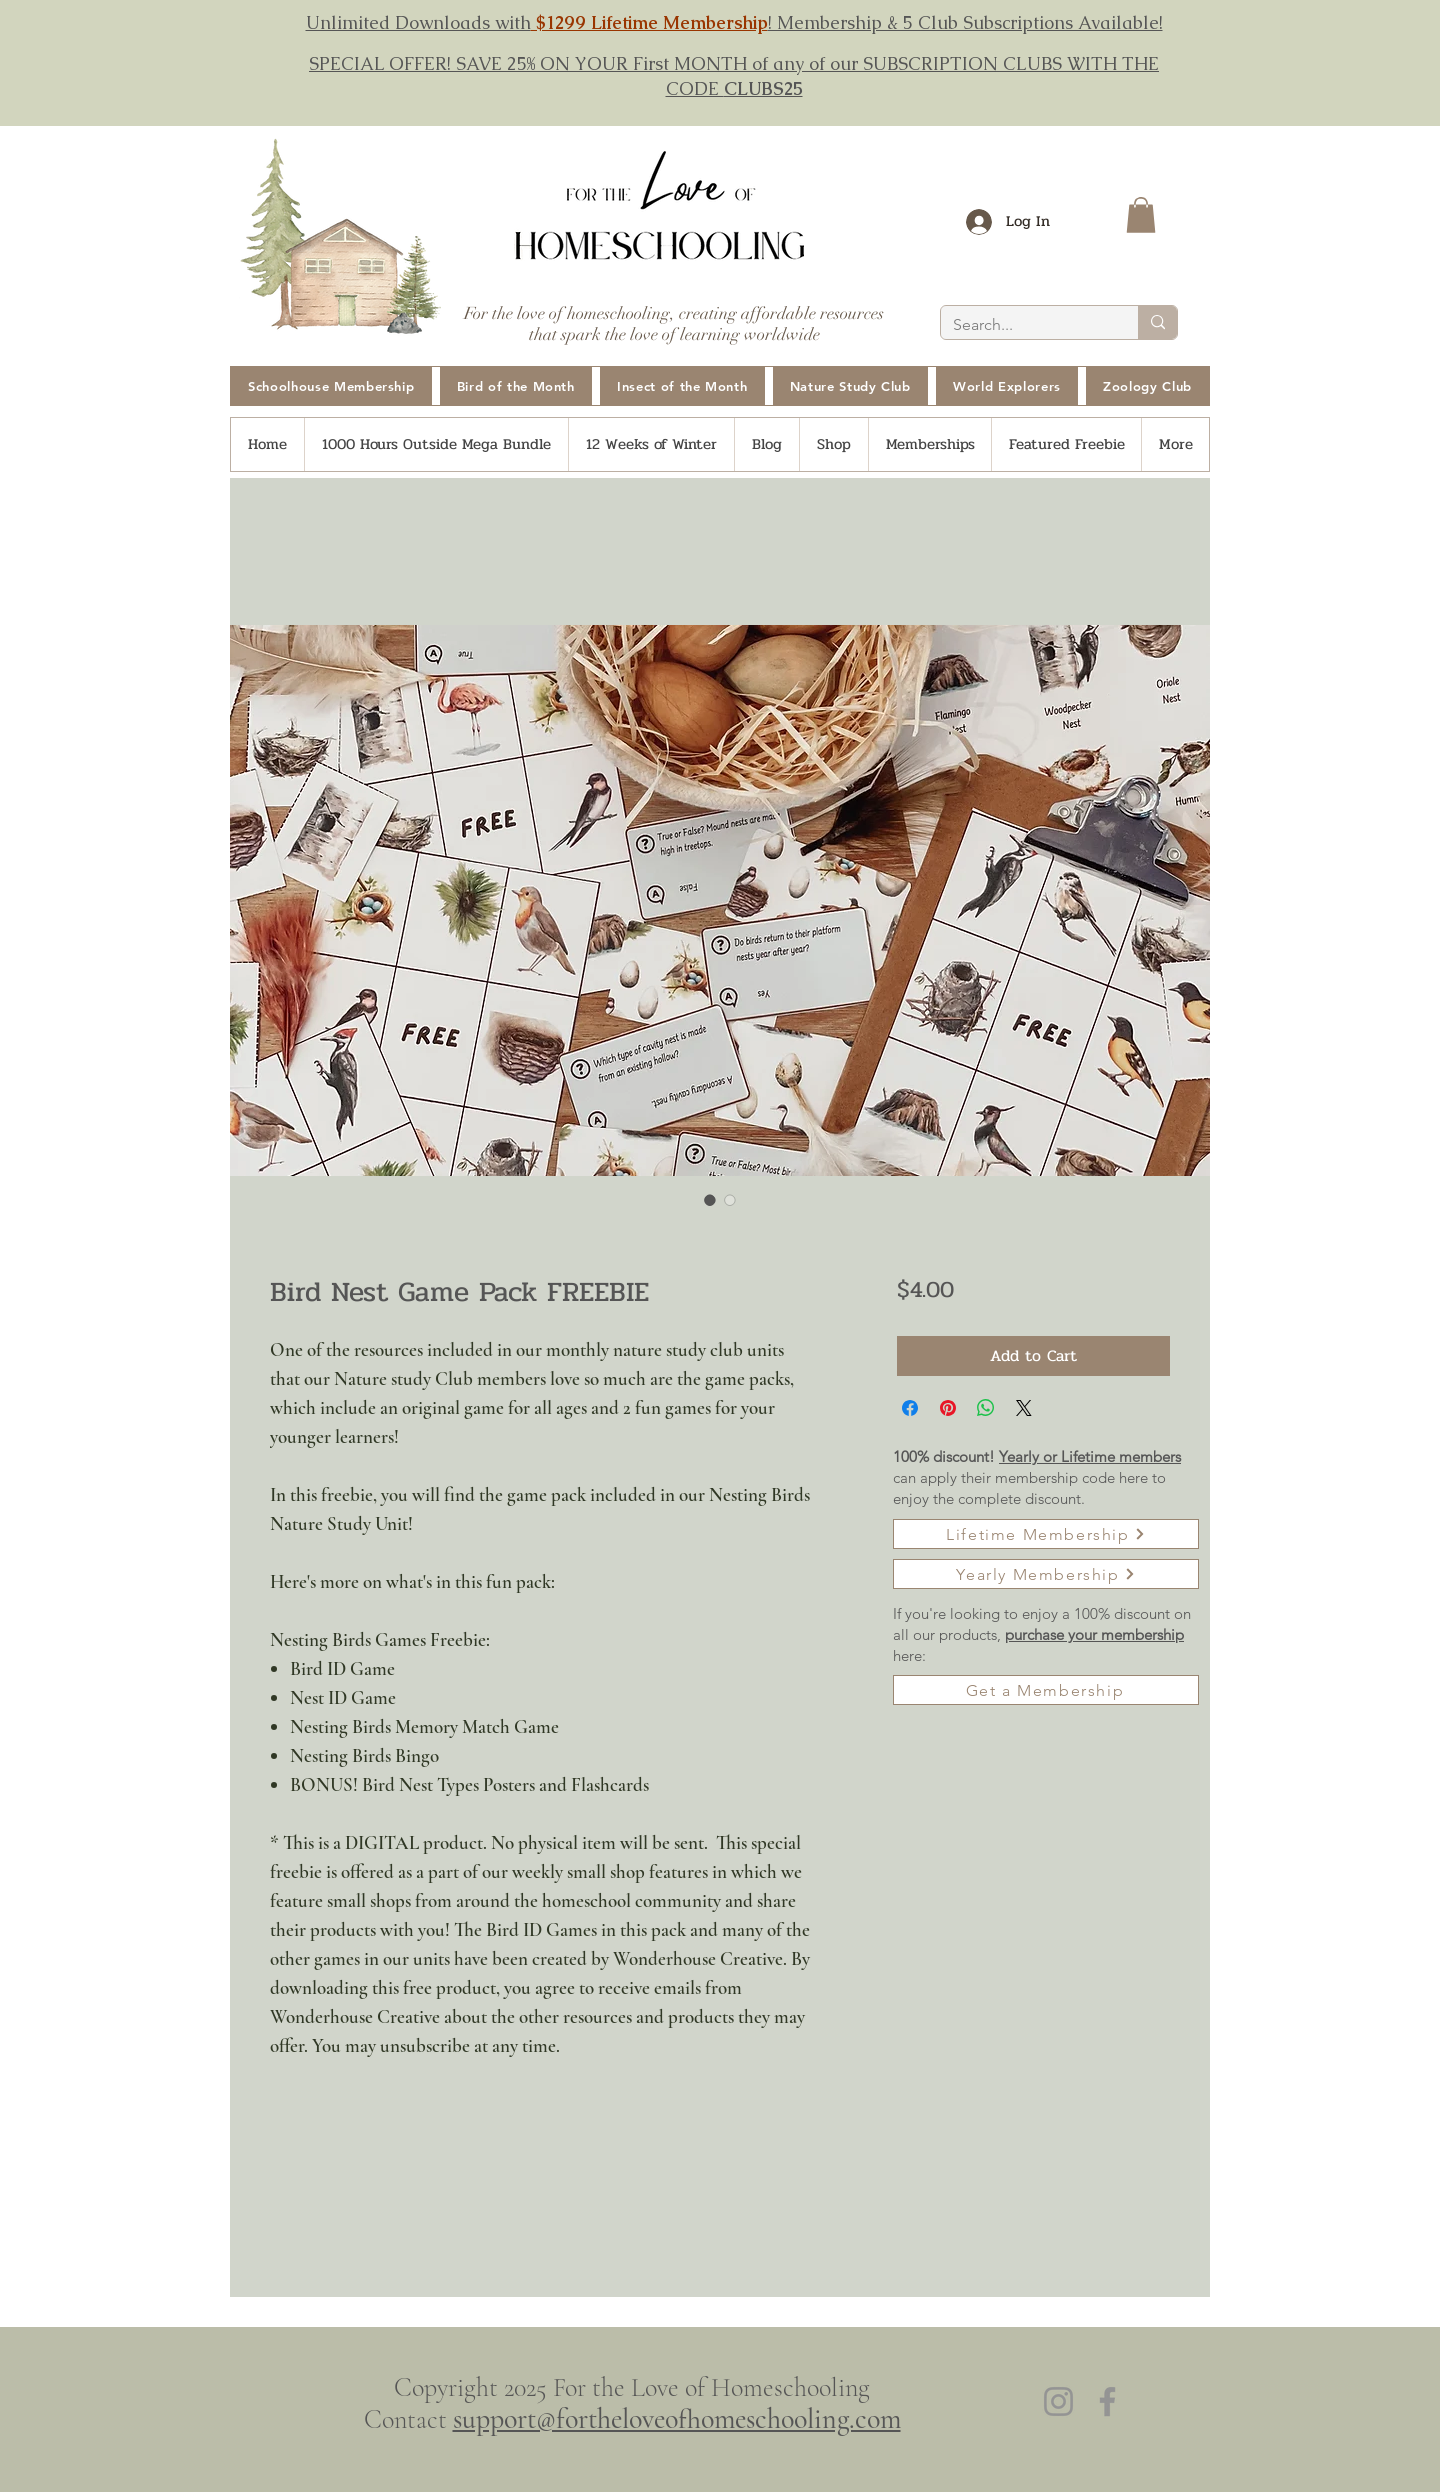 This screenshot has height=2492, width=1440. I want to click on [Image selector: Bird Nest Game Pack FREEBIE], so click(710, 1200).